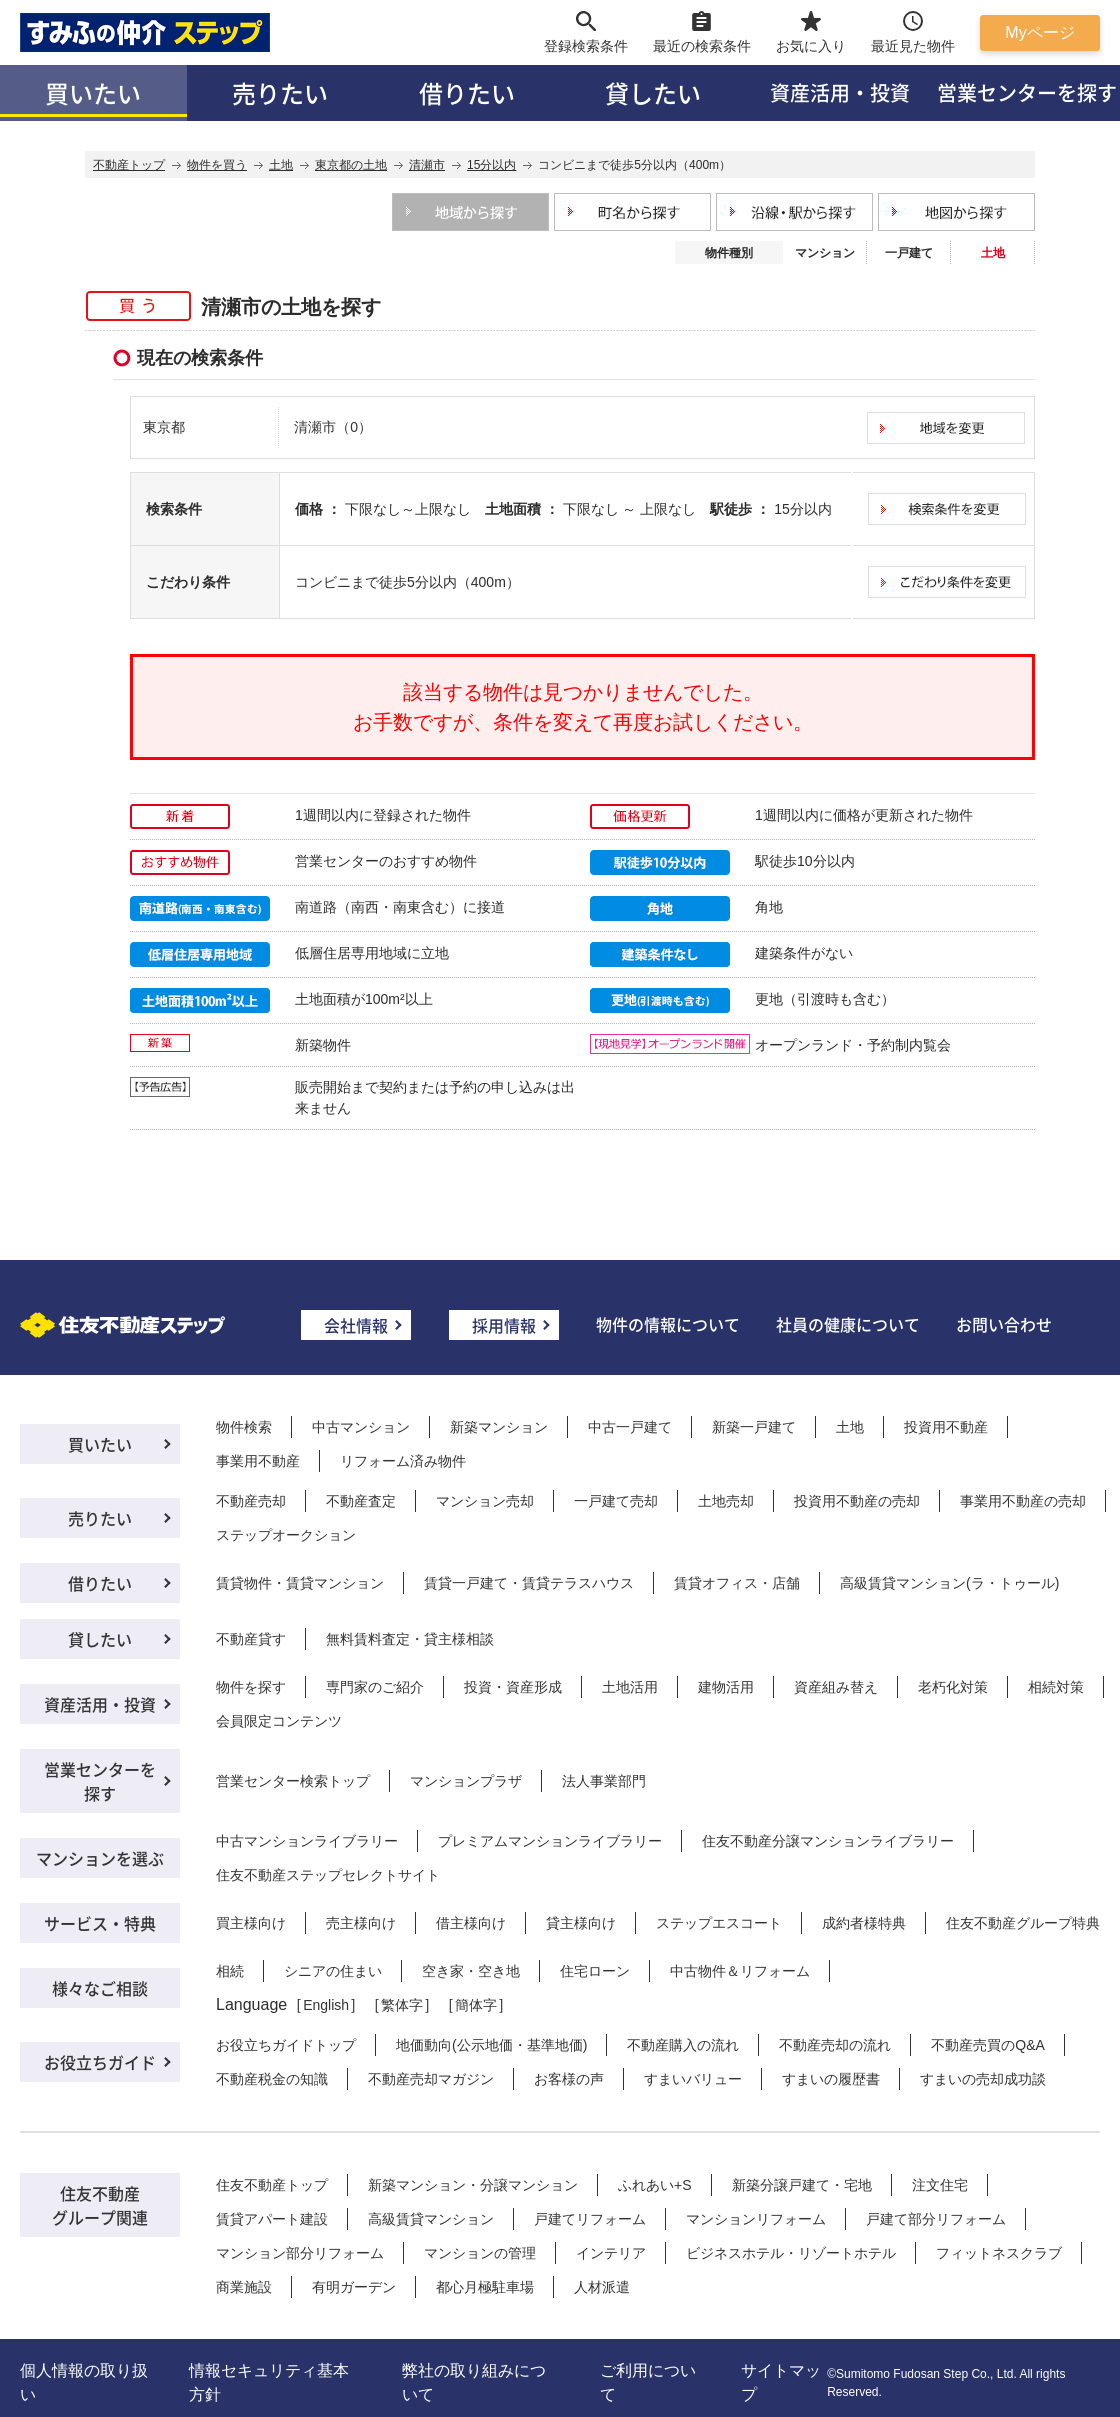  What do you see at coordinates (825, 253) in the screenshot?
I see `マンション` at bounding box center [825, 253].